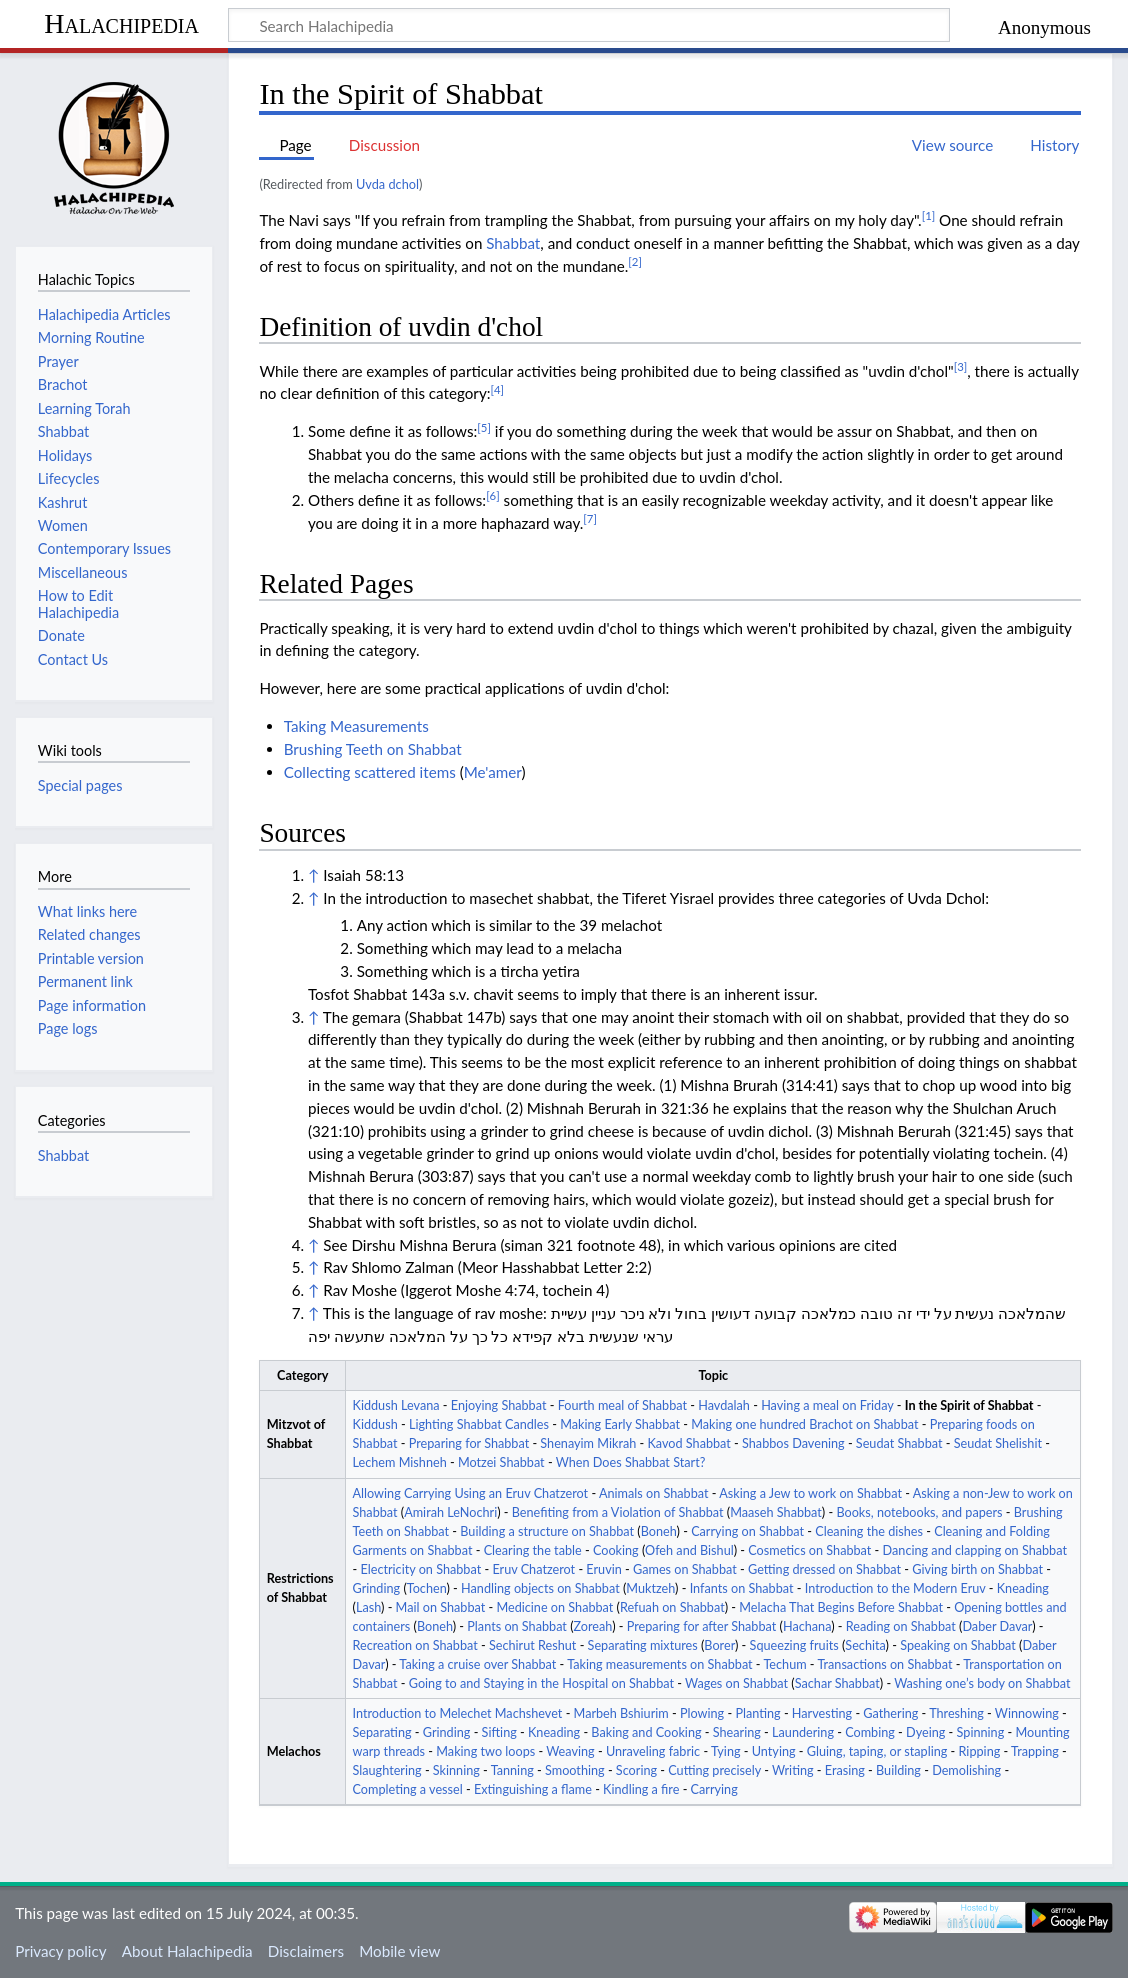 Image resolution: width=1128 pixels, height=1978 pixels. I want to click on Going to and Staying in the Hospital on Shabbat, so click(541, 1683).